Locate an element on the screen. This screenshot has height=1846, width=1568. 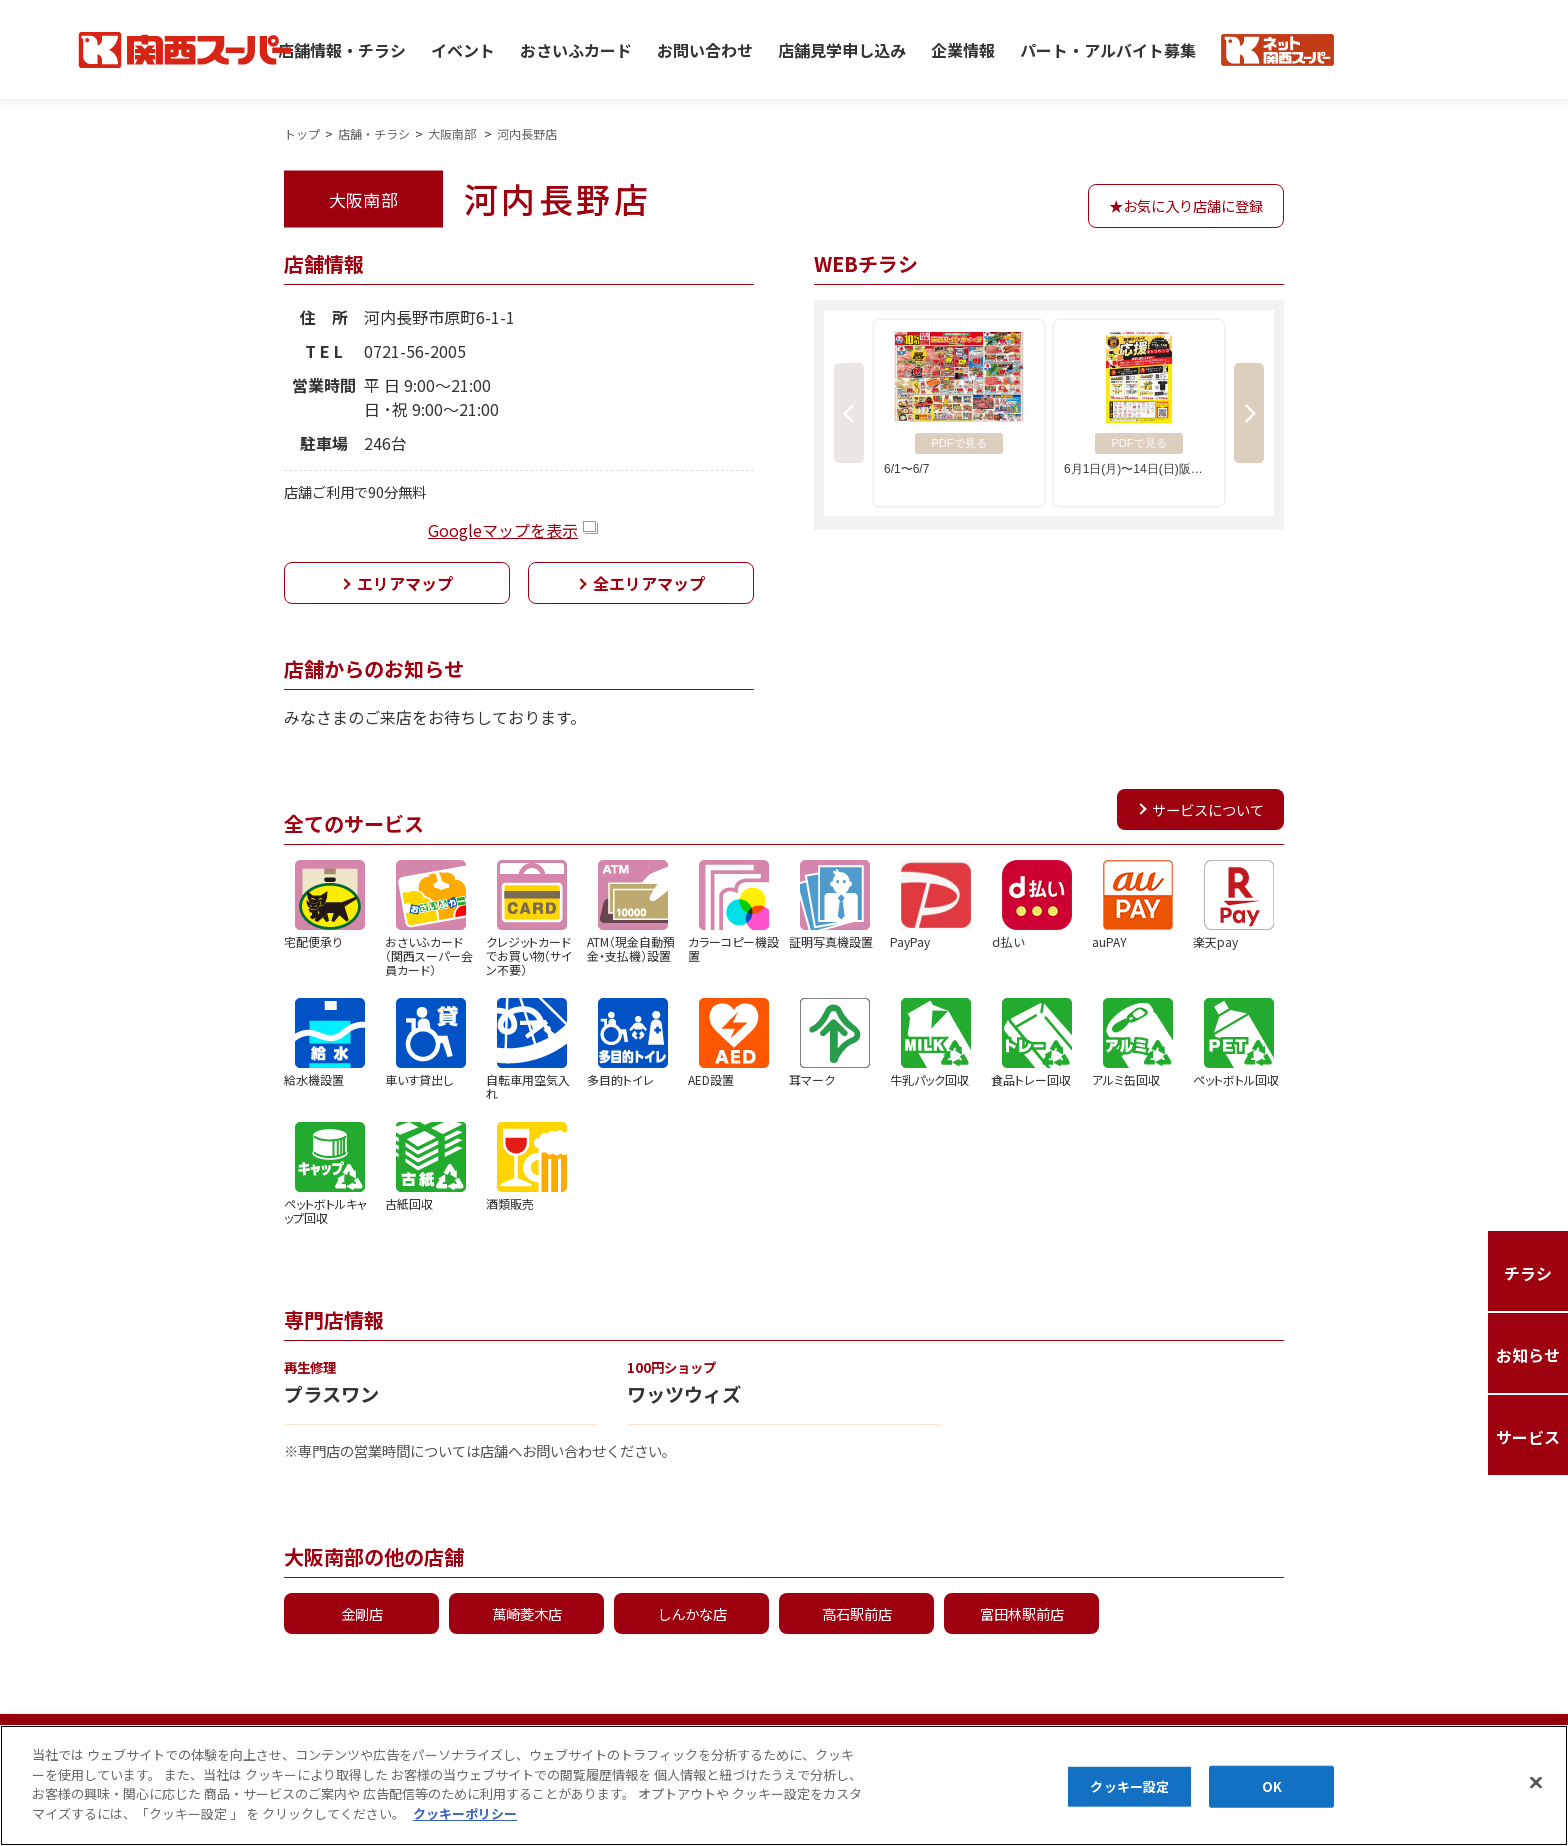
お知らせ is located at coordinates (1368, 1741).